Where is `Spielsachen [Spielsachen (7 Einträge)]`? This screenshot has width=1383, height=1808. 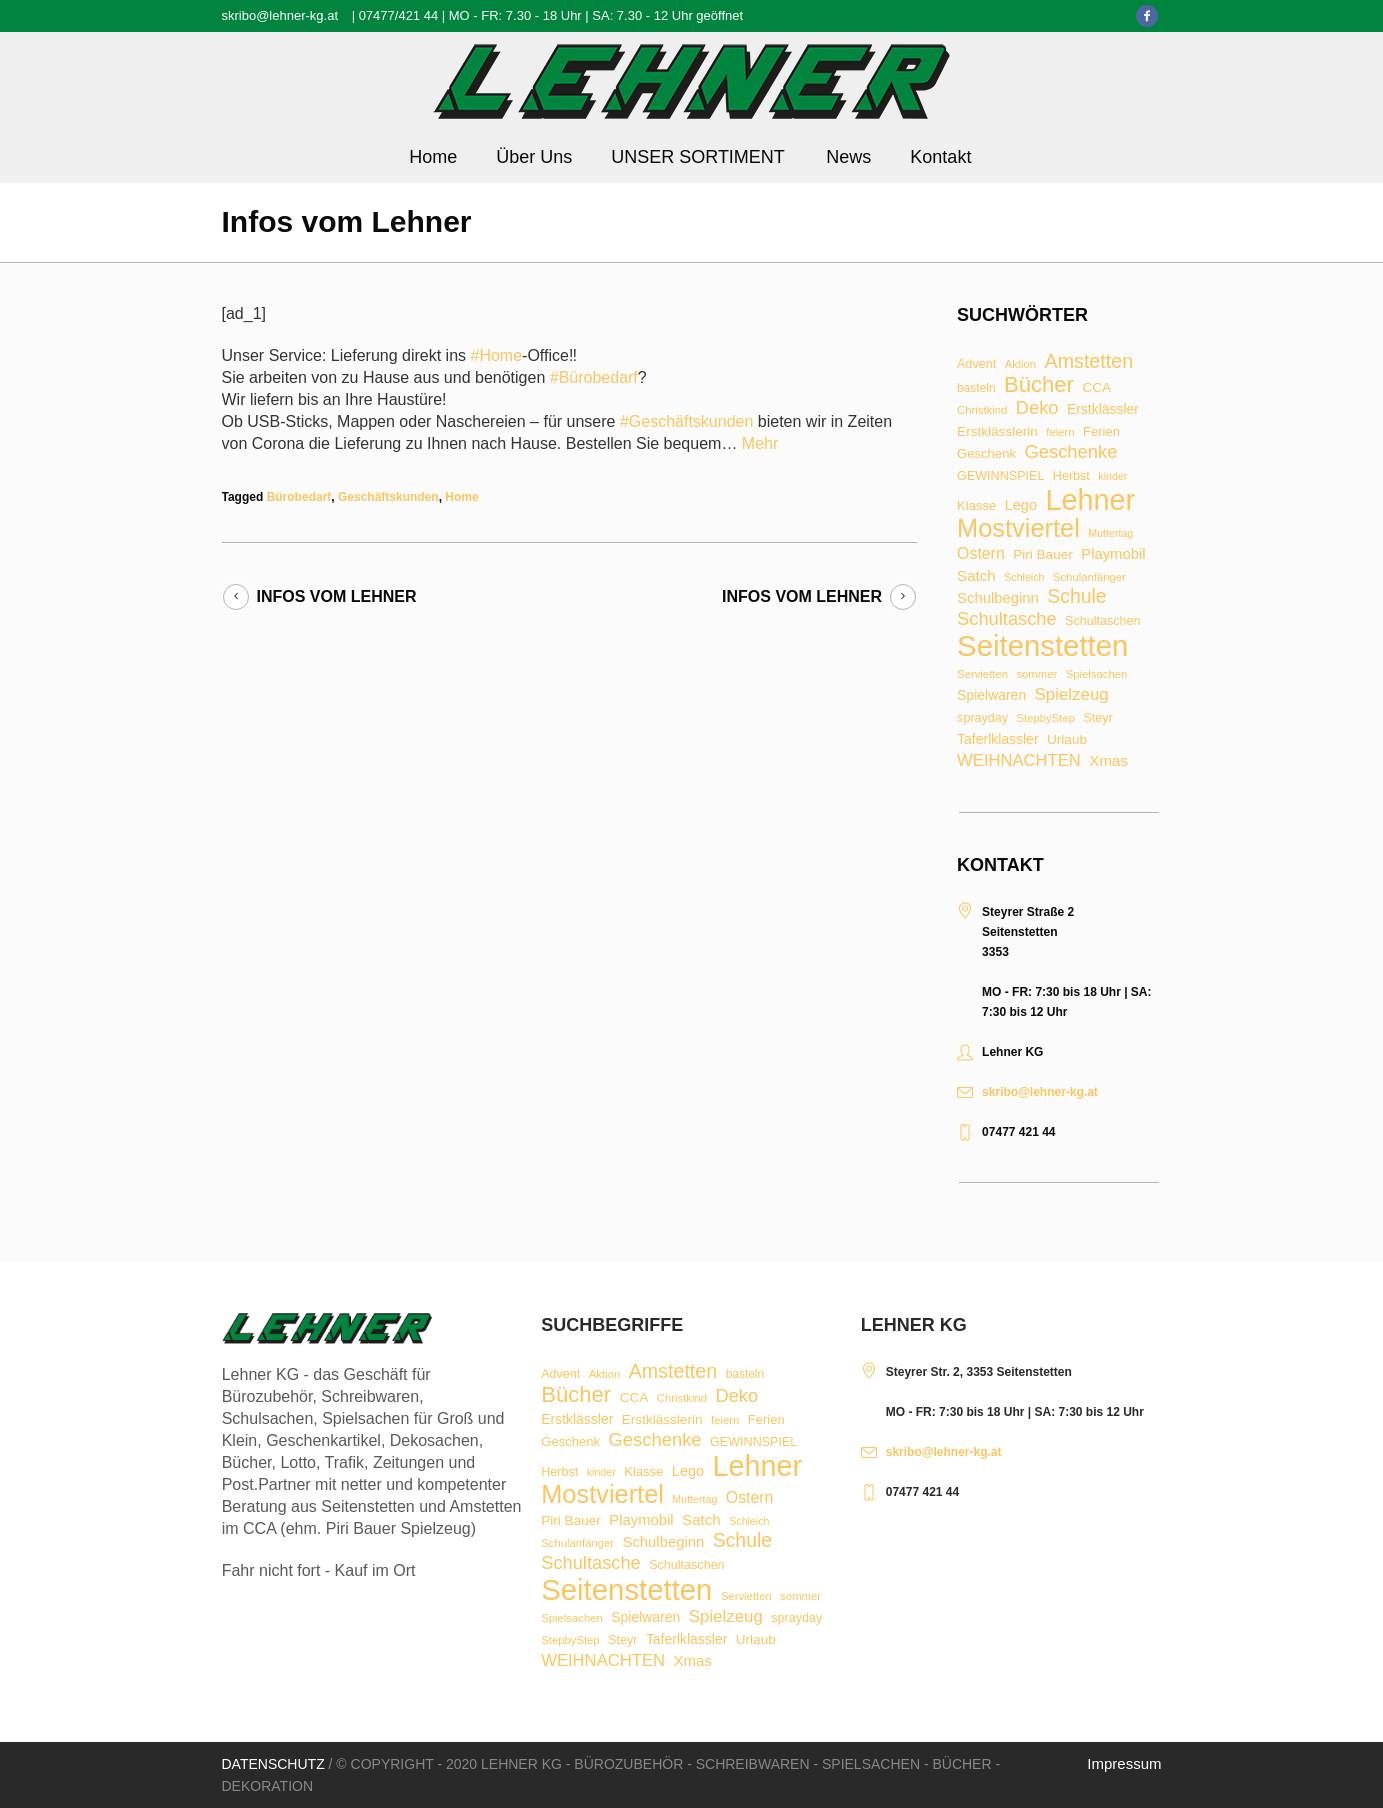
Spielsachen [Spielsachen (7 Einträge)] is located at coordinates (1097, 674).